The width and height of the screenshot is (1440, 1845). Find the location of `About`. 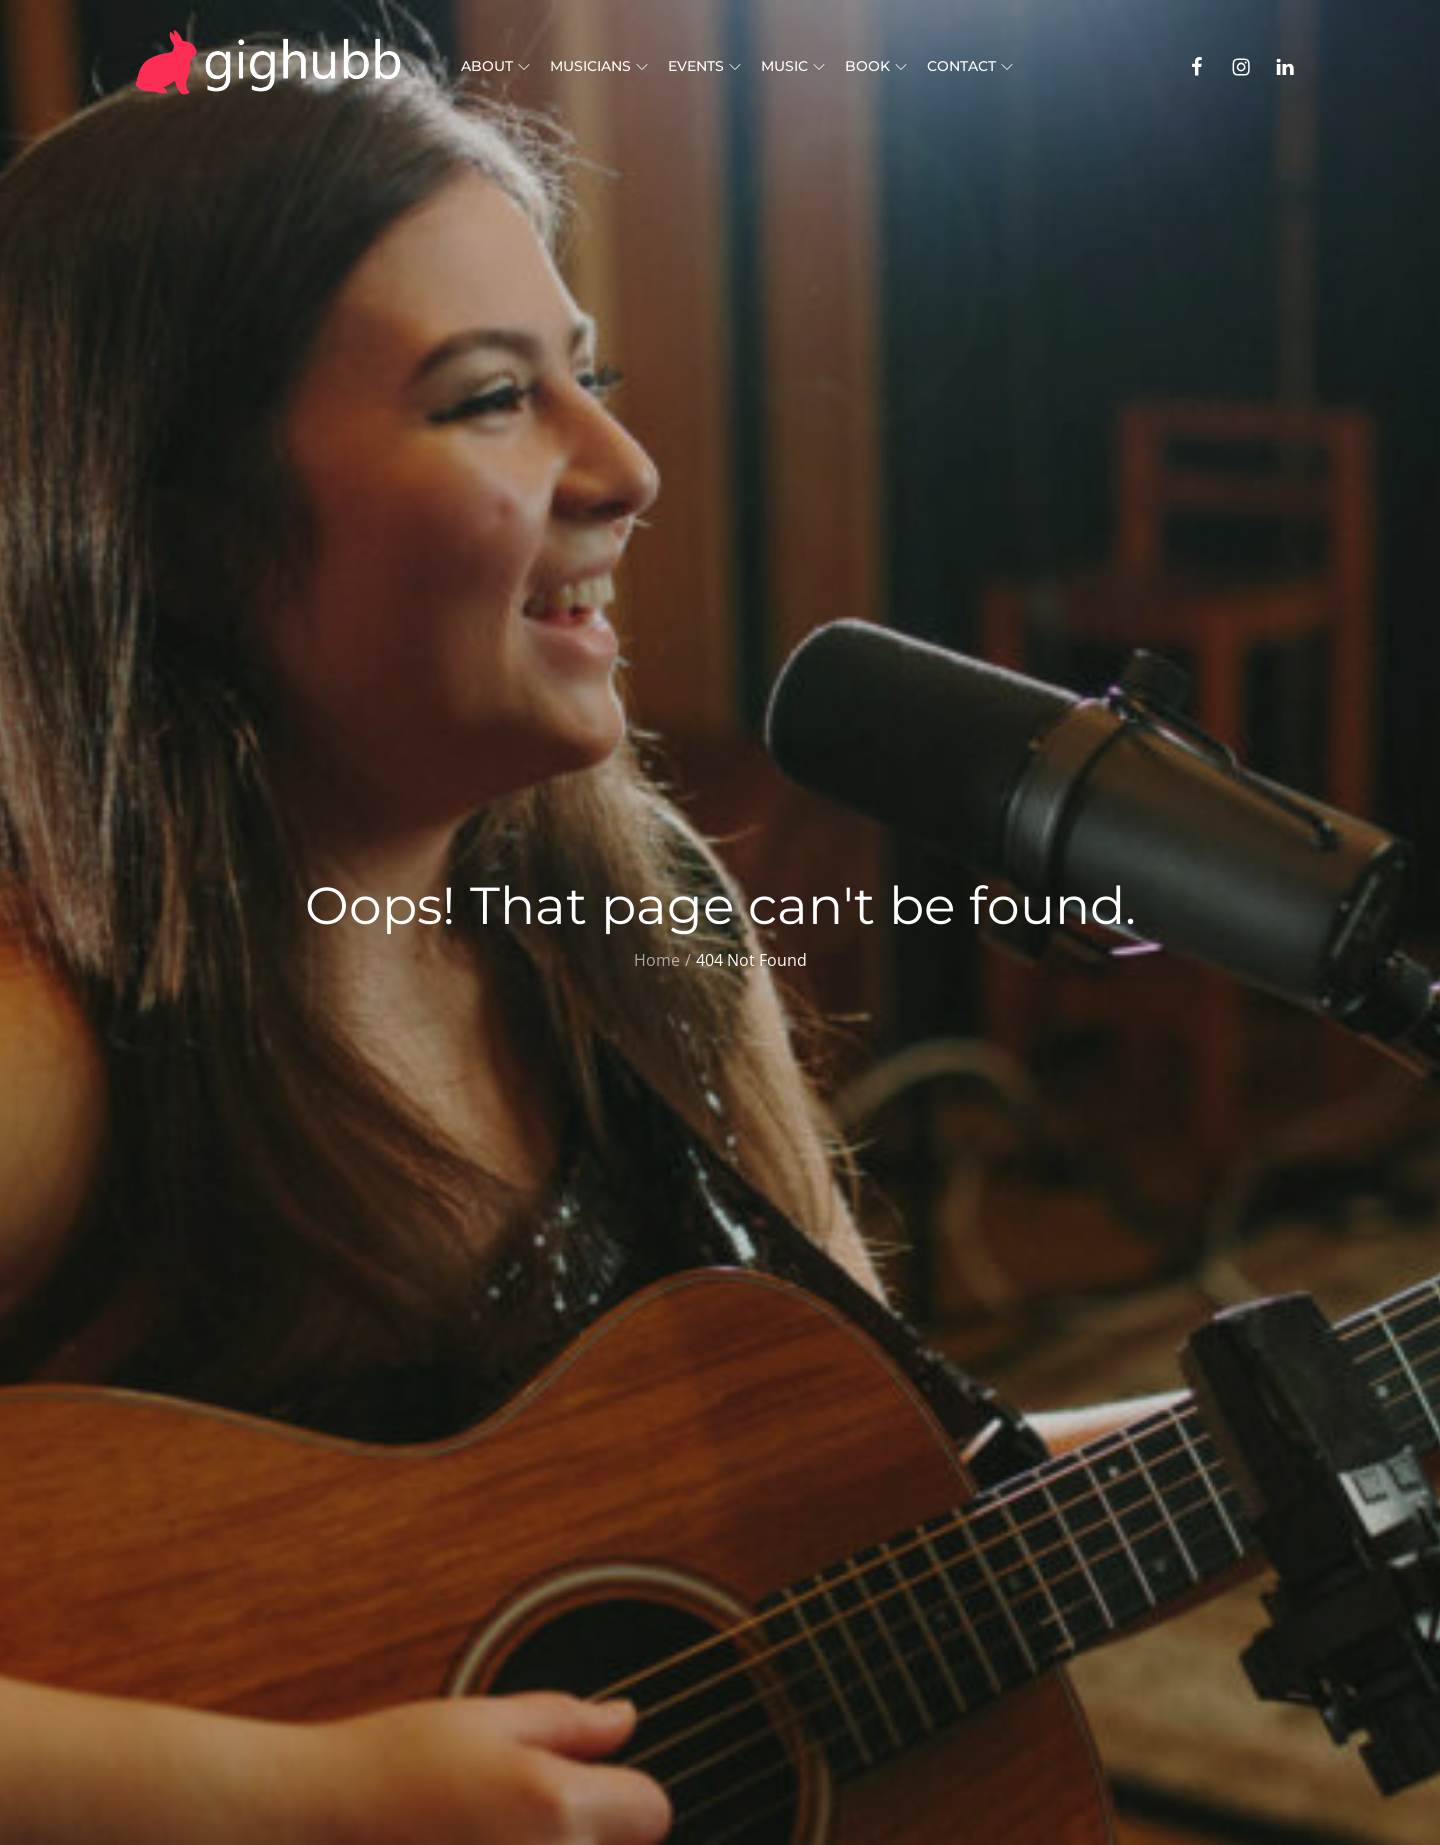

About is located at coordinates (495, 66).